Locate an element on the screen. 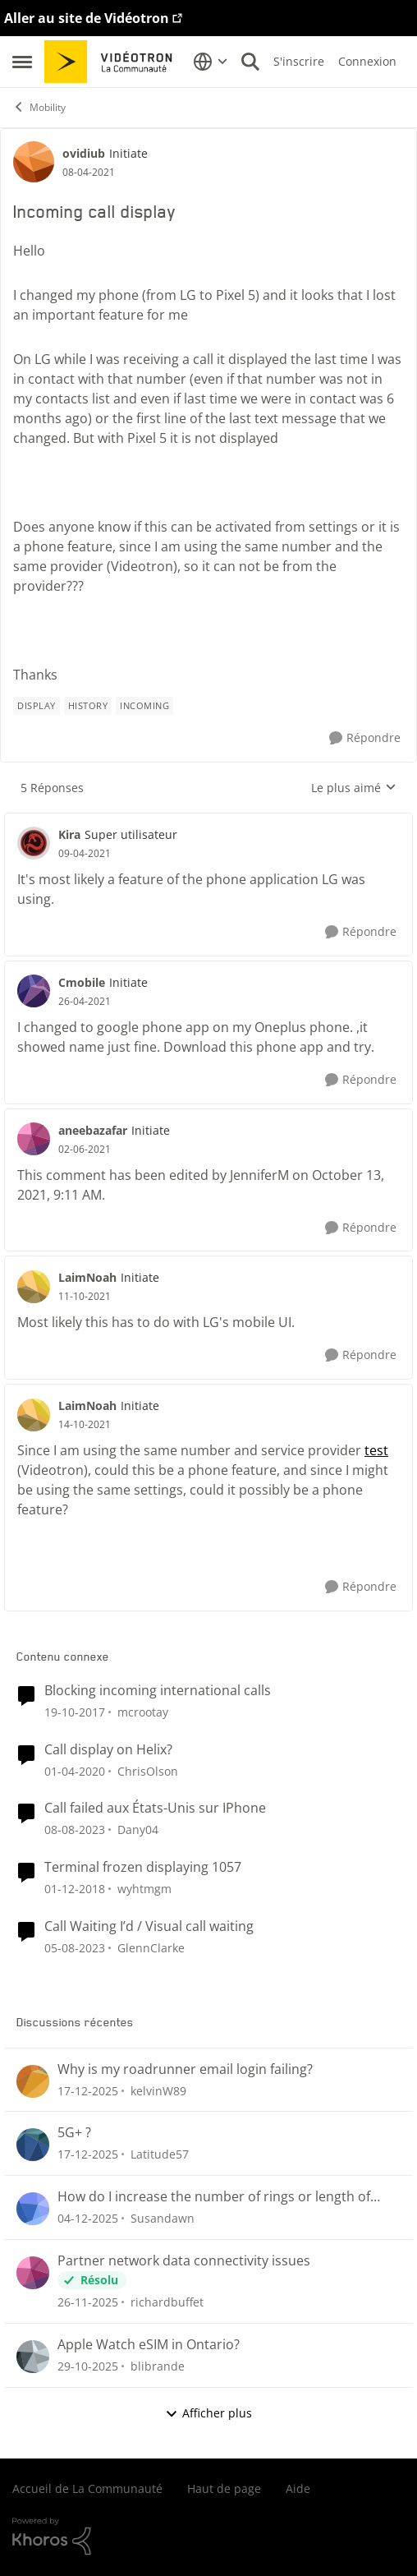  Terminal frozen displaying 1057 is located at coordinates (142, 1867).